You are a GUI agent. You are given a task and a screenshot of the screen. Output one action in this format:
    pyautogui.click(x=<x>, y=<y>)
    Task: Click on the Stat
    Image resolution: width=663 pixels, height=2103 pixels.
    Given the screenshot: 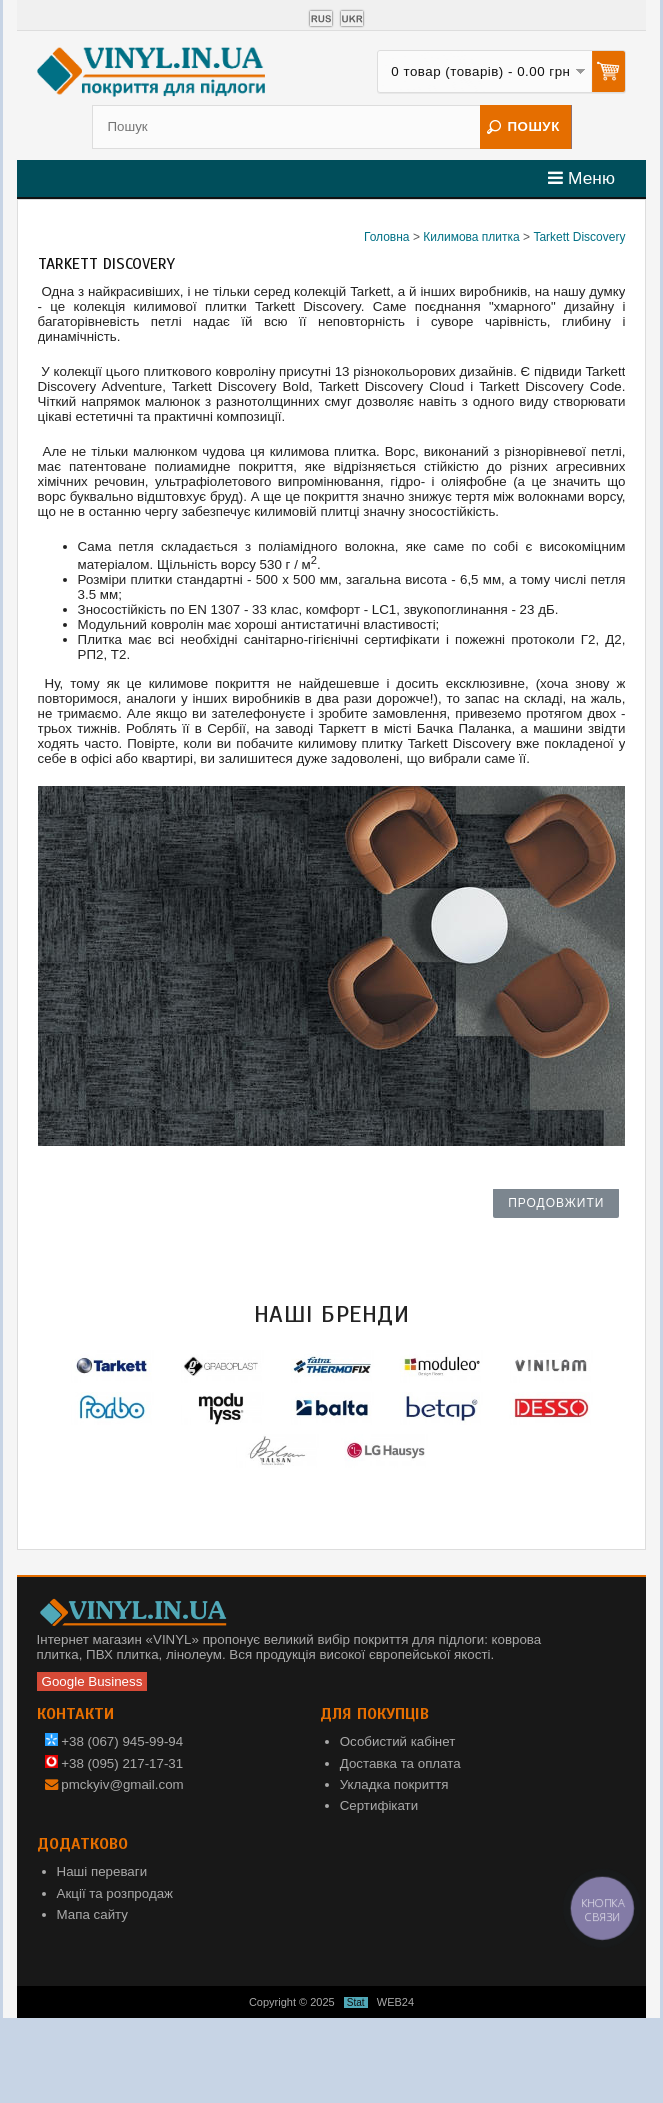 What is the action you would take?
    pyautogui.click(x=356, y=2002)
    